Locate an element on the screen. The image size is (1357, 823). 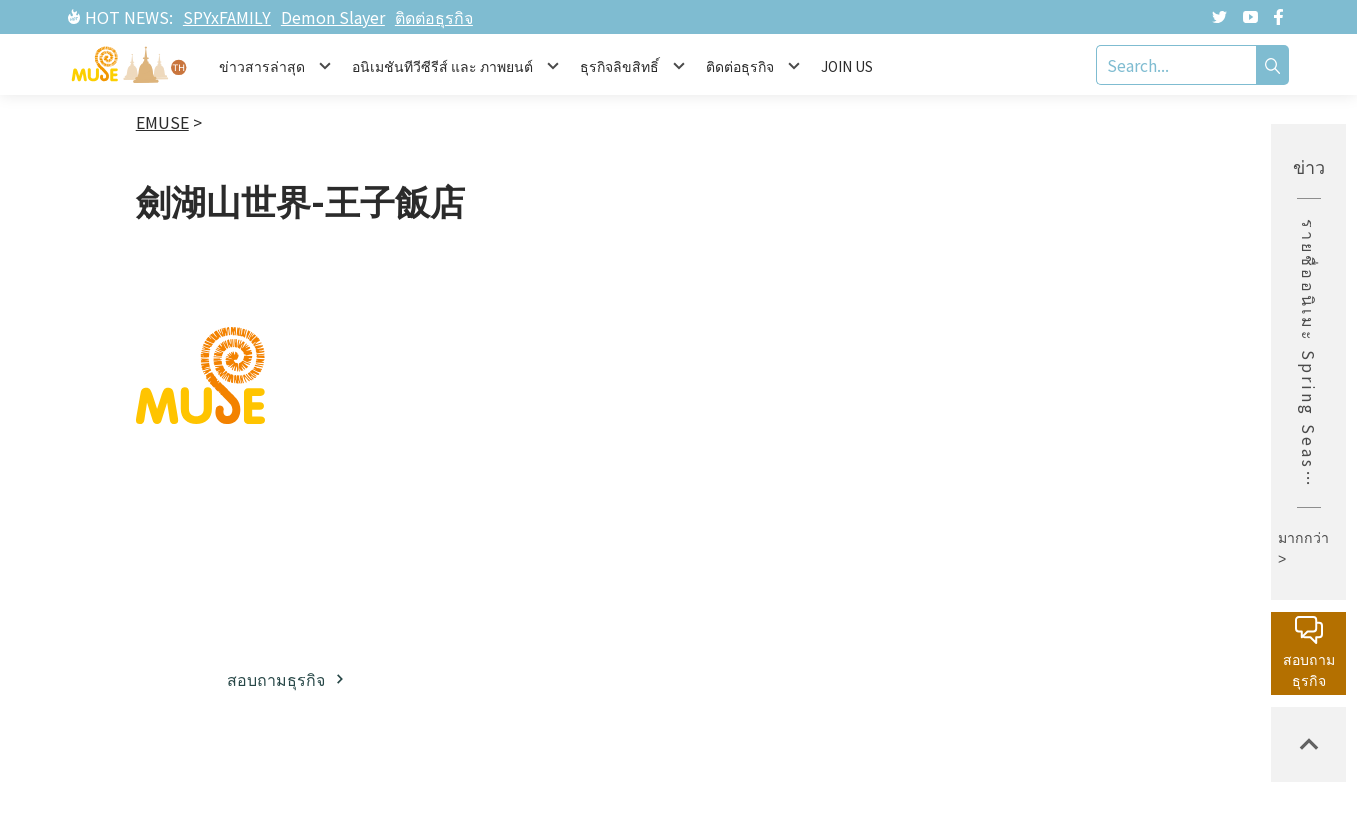
ธุรกิจลิขสิทธิ์ is located at coordinates (576, 446).